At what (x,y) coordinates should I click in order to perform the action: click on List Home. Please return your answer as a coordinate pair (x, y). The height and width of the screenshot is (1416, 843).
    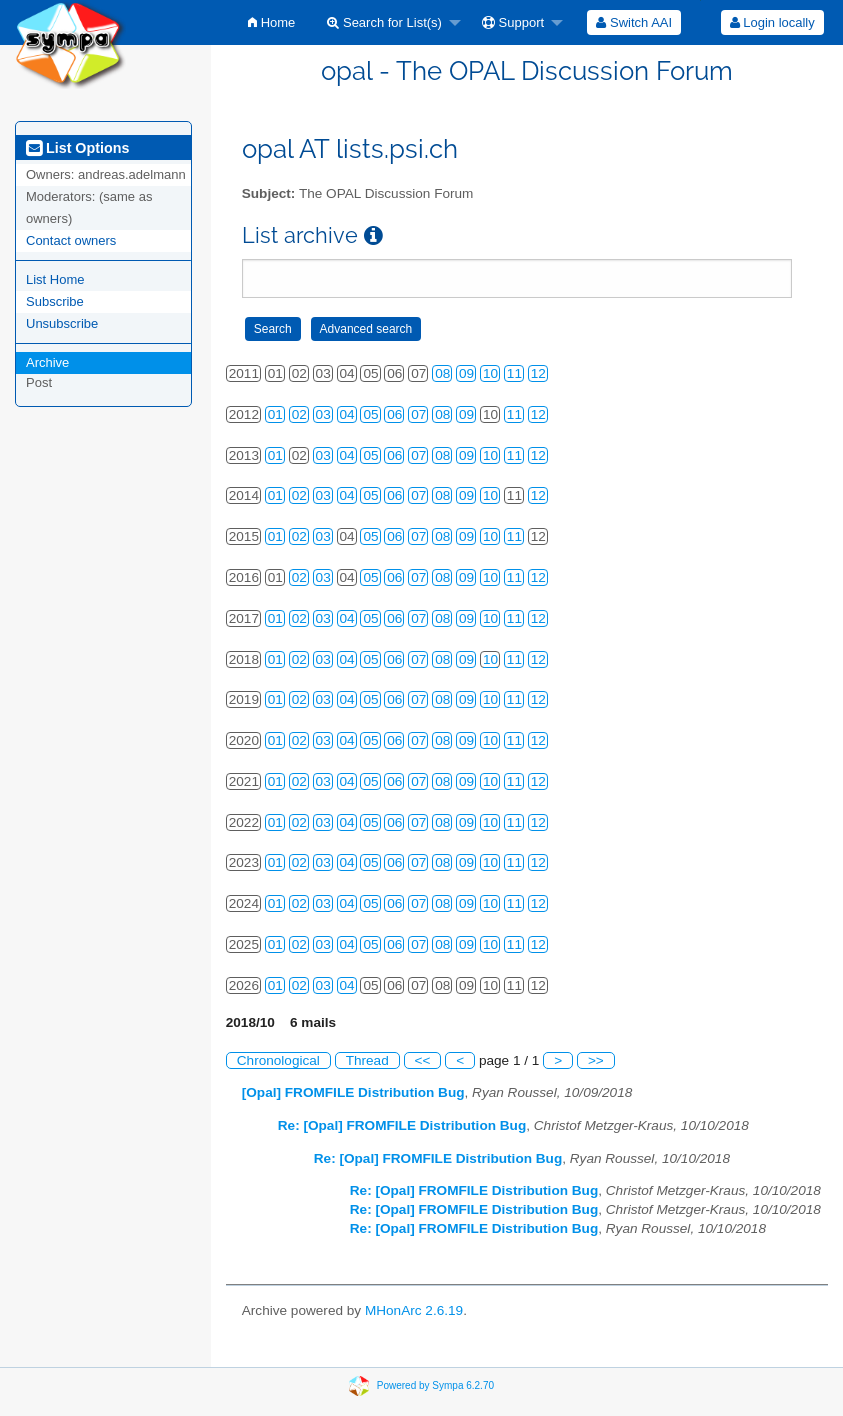
    Looking at the image, I should click on (55, 279).